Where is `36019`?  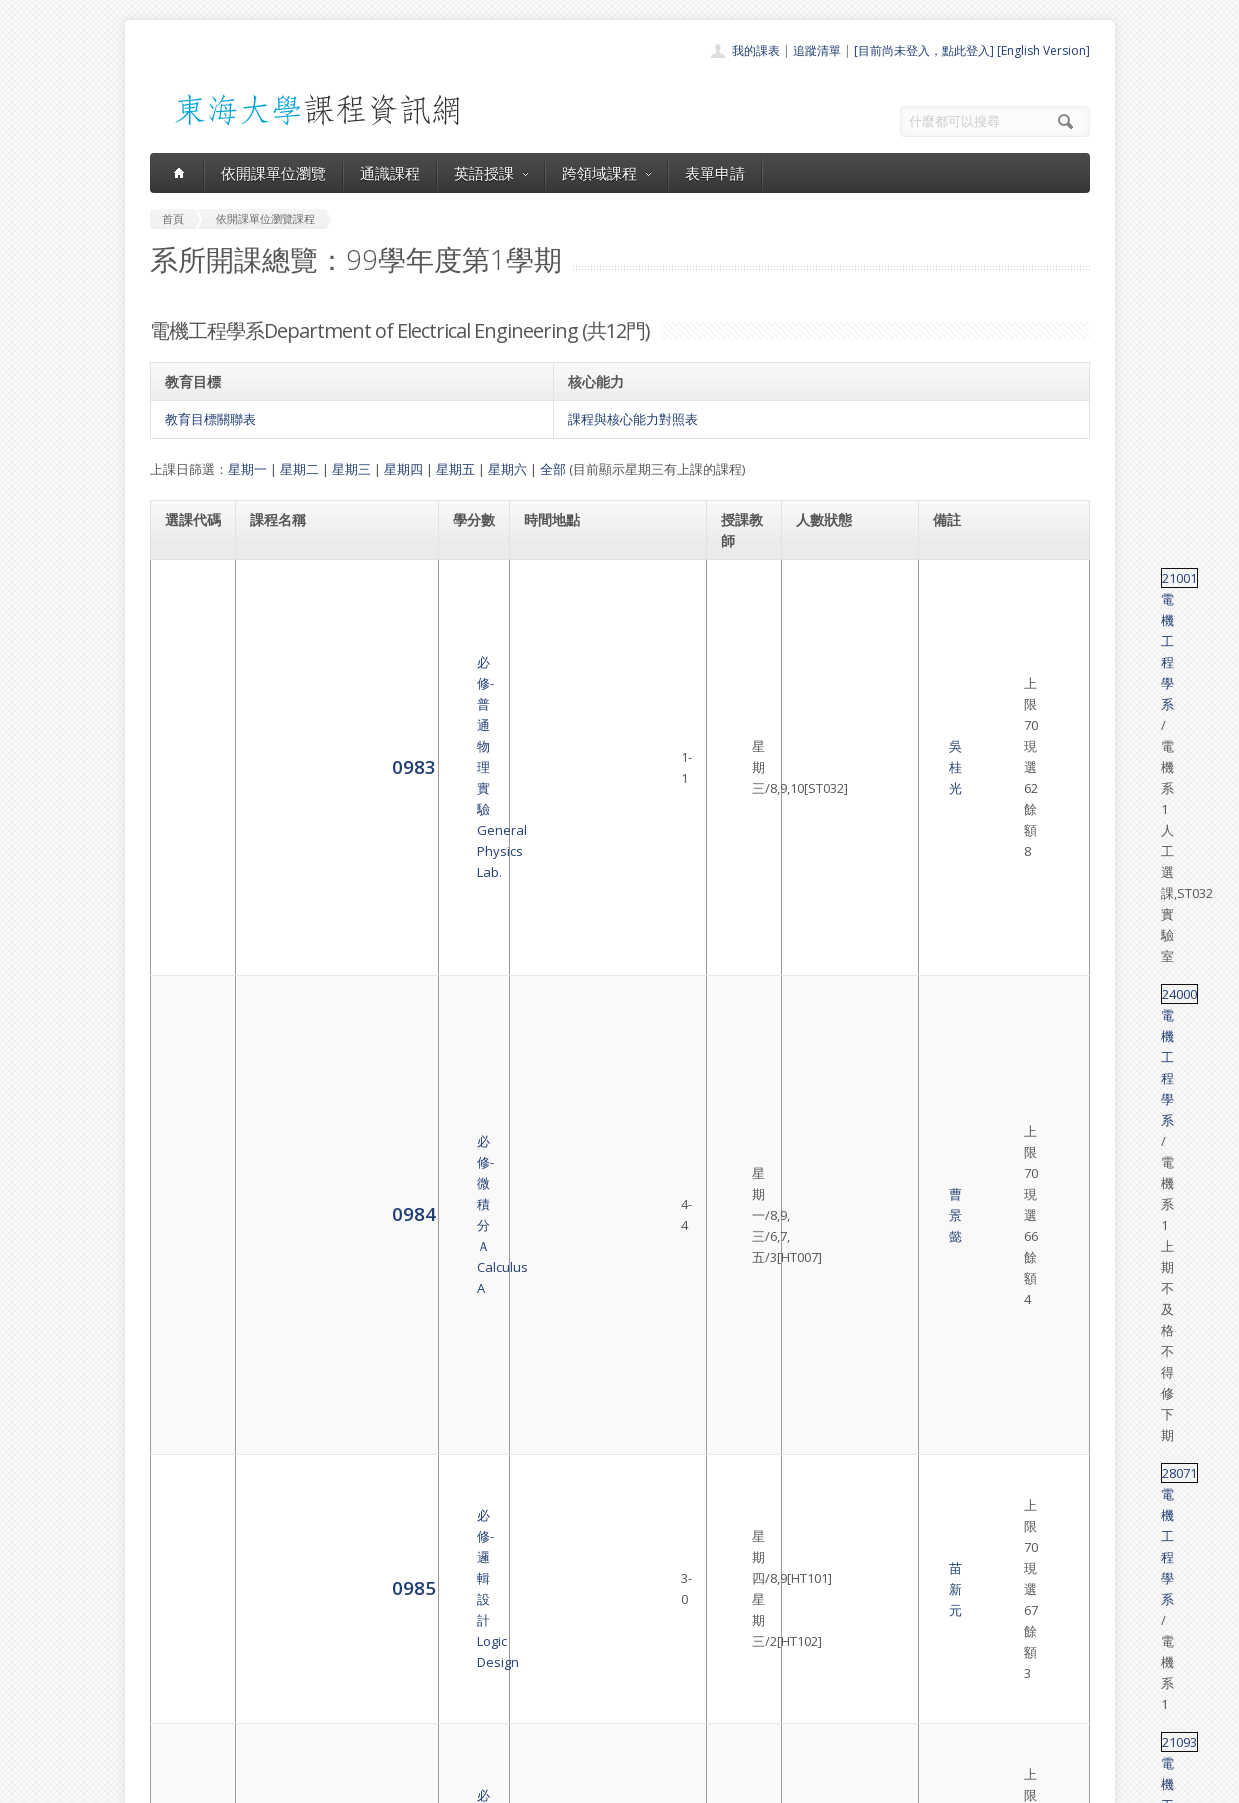
36019 is located at coordinates (952, 1176).